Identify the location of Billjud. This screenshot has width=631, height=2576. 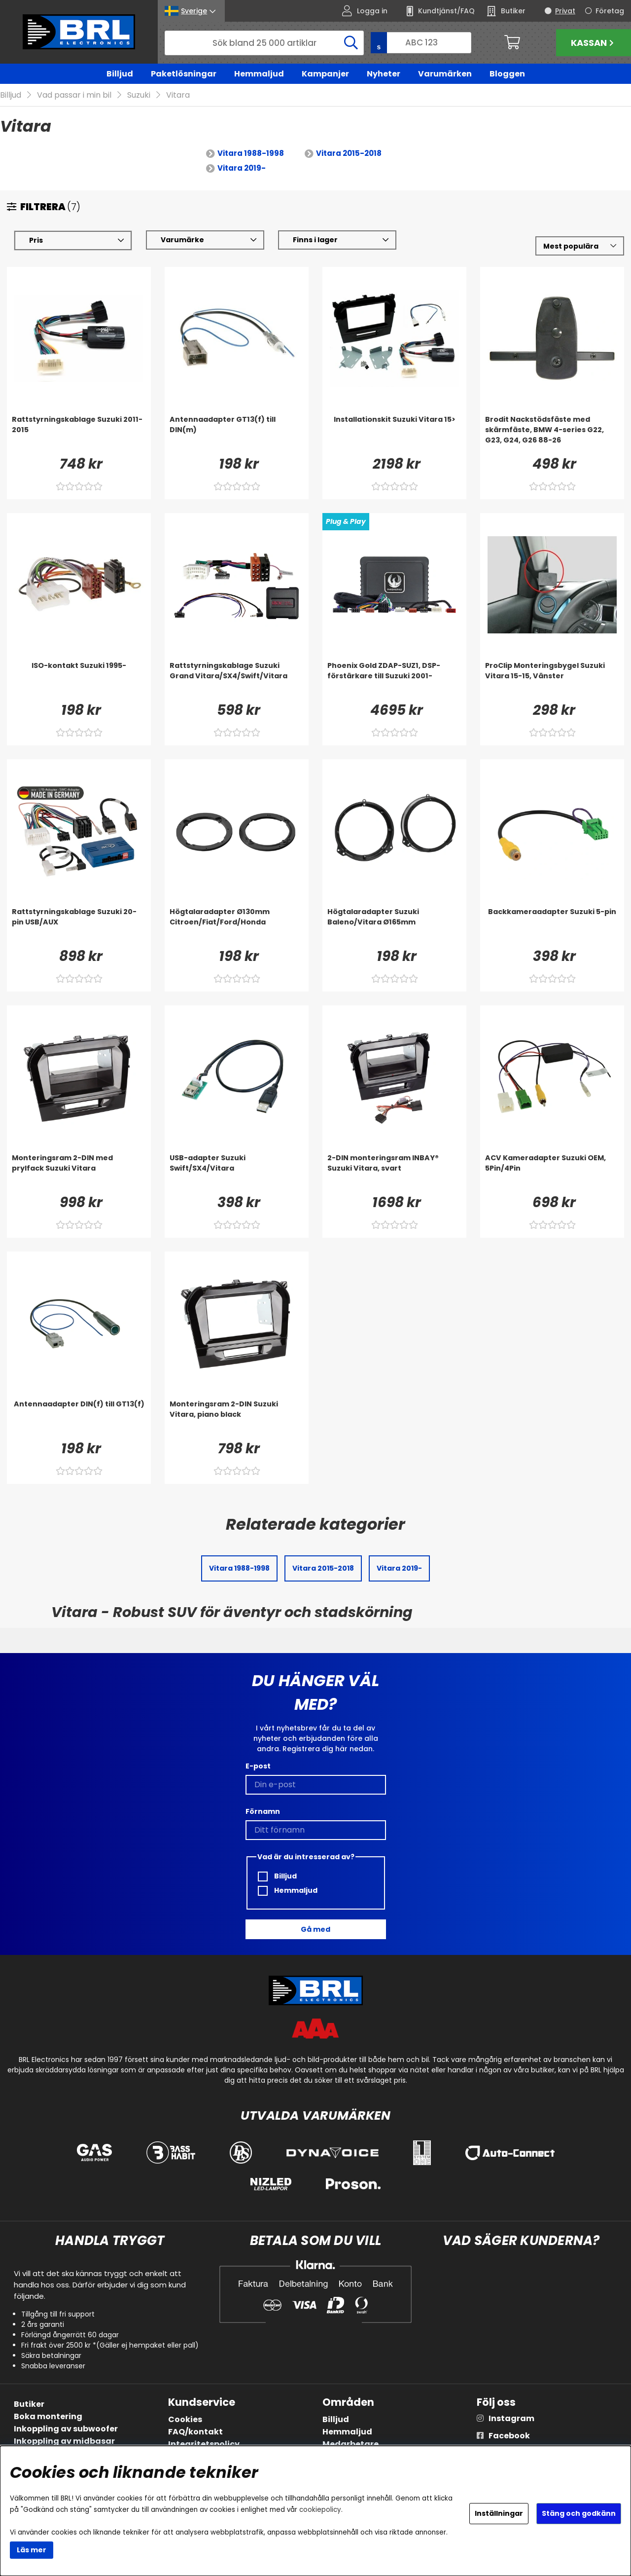
(119, 73).